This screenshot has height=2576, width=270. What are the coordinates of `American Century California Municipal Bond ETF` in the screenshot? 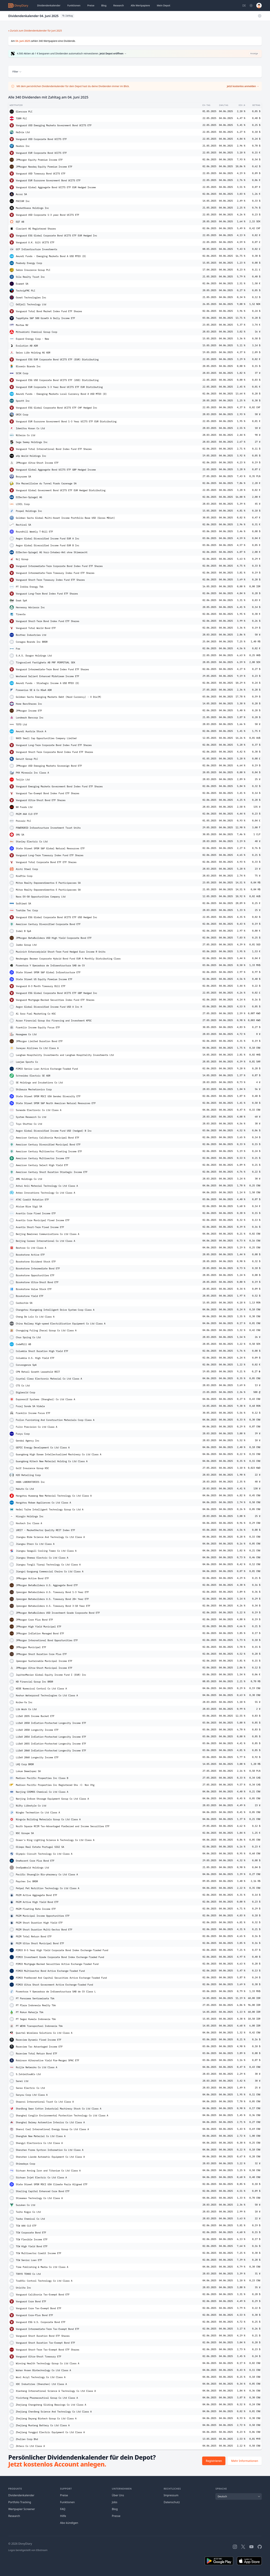 It's located at (47, 1137).